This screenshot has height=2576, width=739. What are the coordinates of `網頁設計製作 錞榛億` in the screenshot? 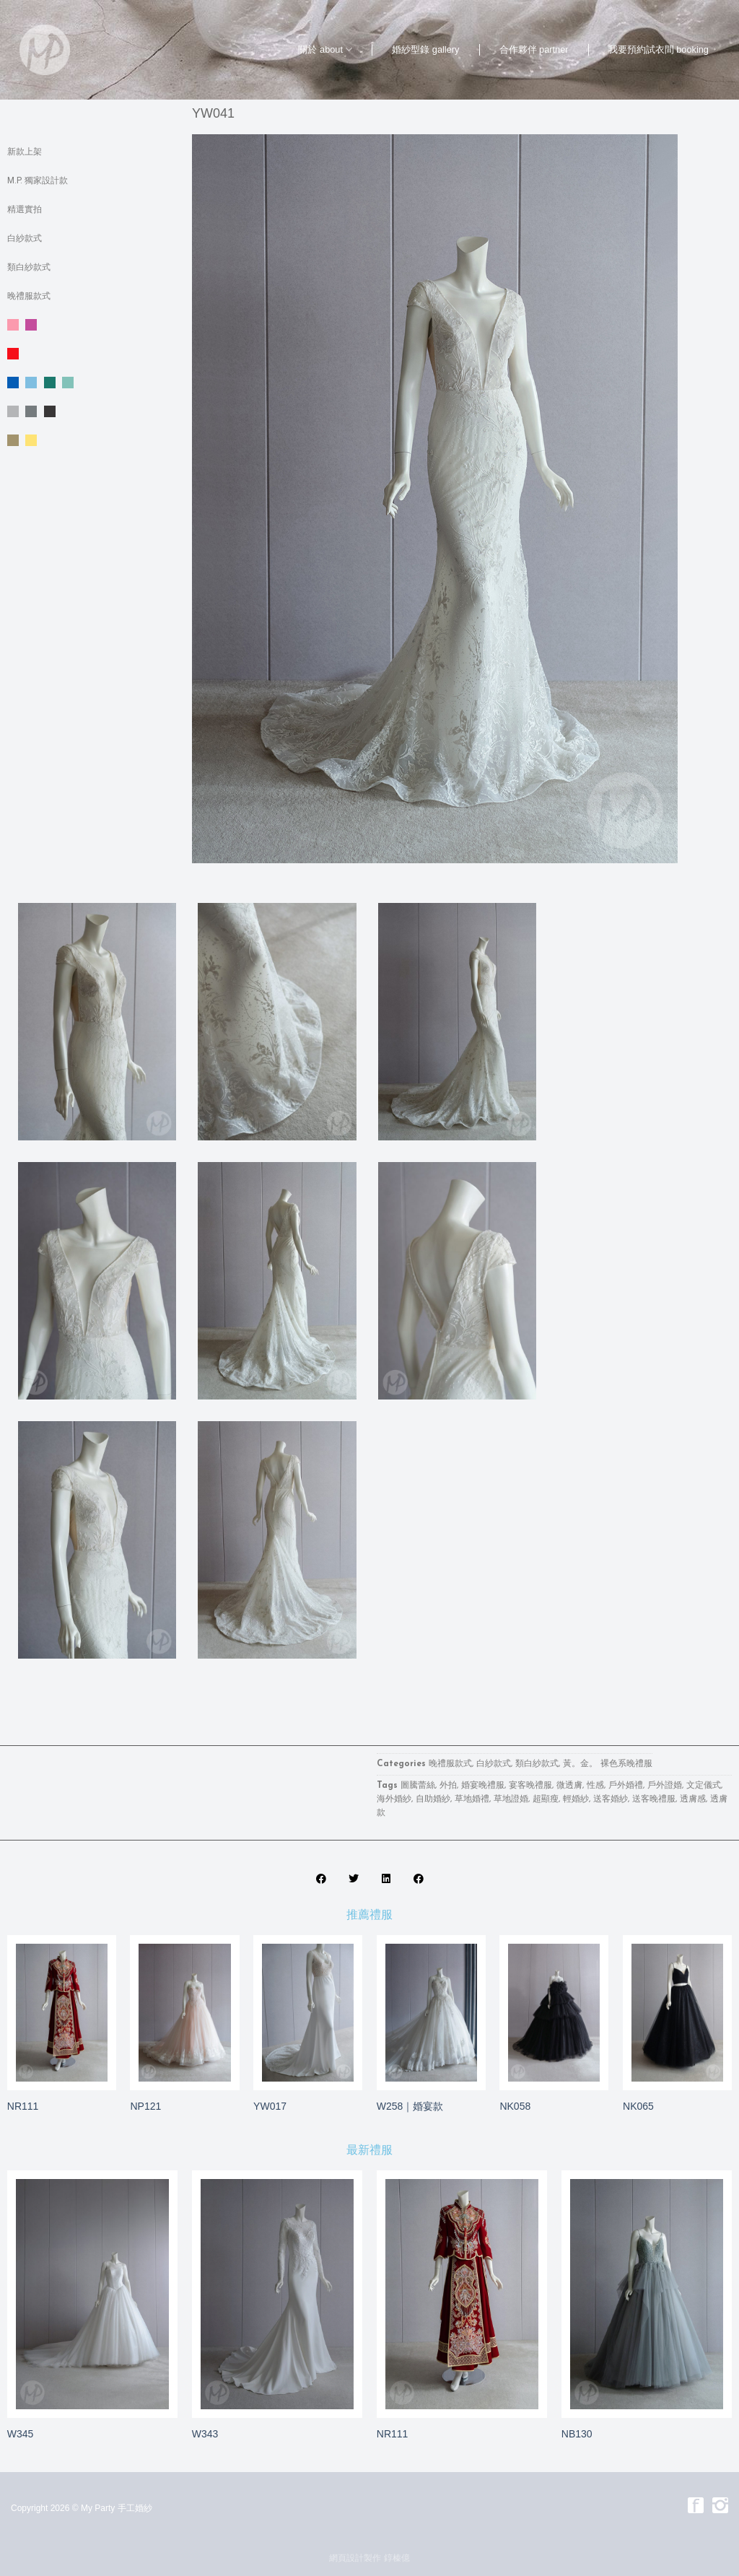 It's located at (369, 2558).